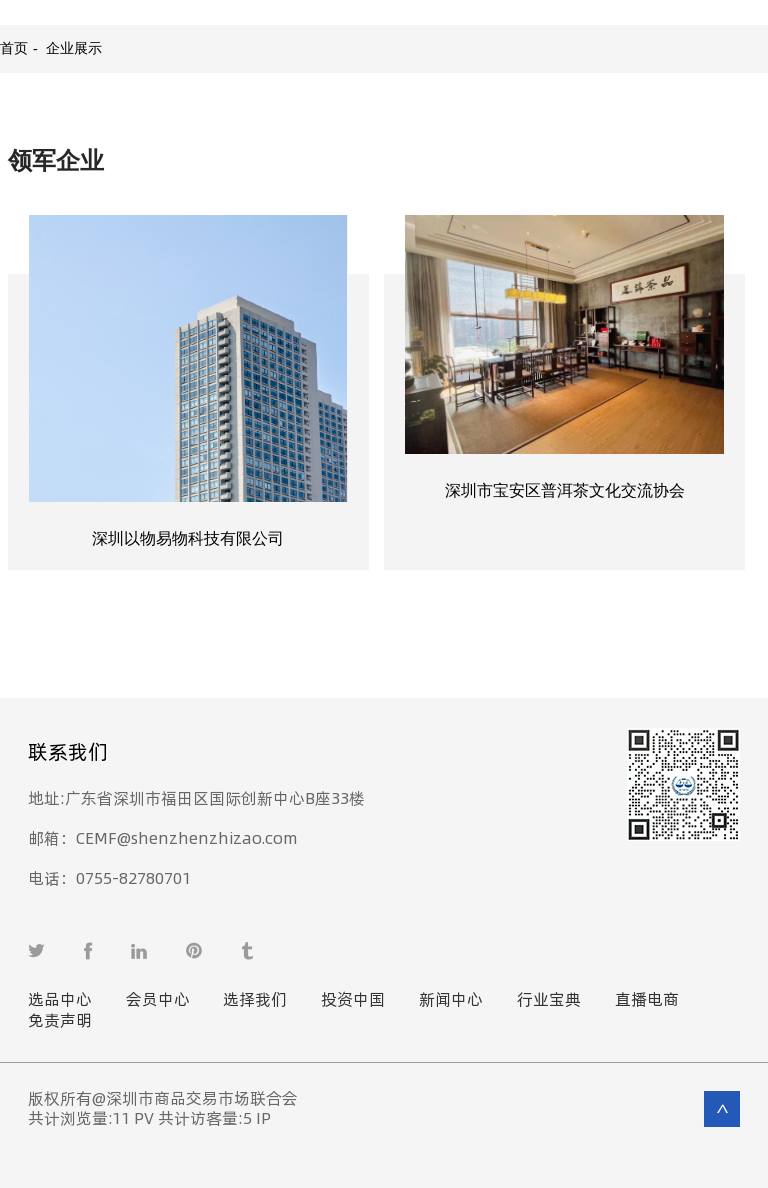 This screenshot has width=768, height=1188. Describe the element at coordinates (60, 1021) in the screenshot. I see `免责声明` at that location.